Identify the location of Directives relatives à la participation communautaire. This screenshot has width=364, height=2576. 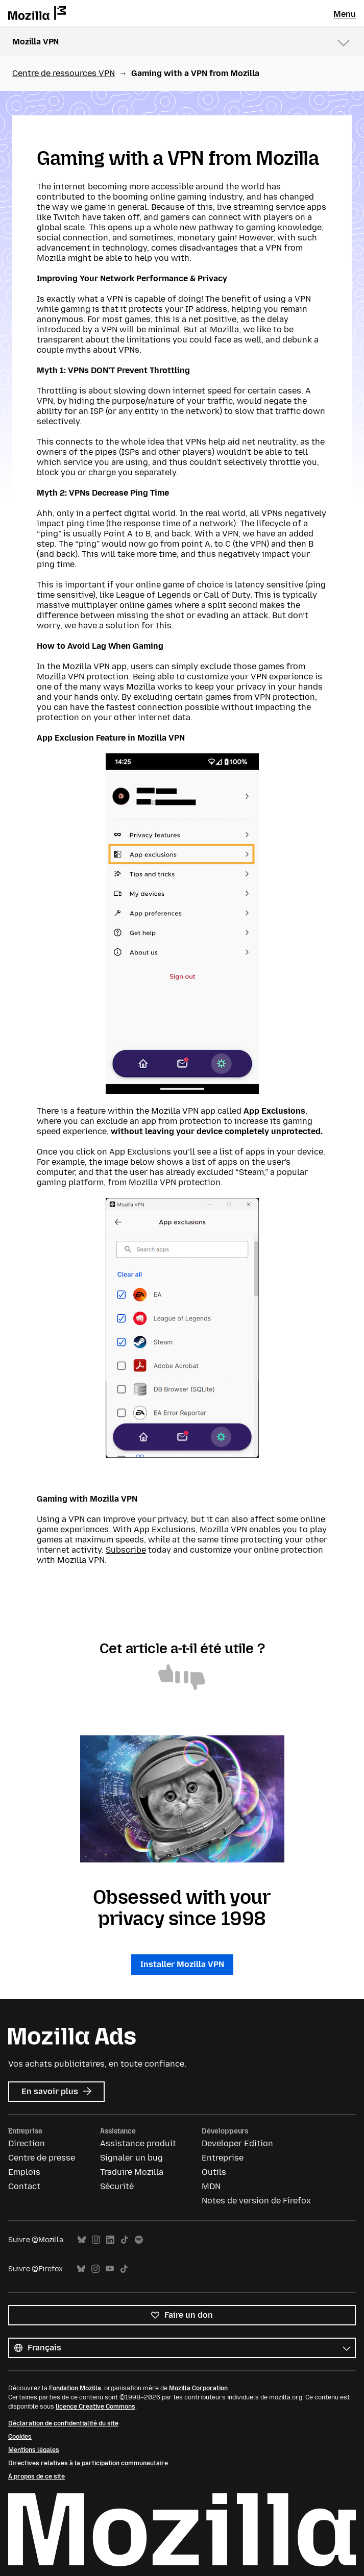
(88, 2463).